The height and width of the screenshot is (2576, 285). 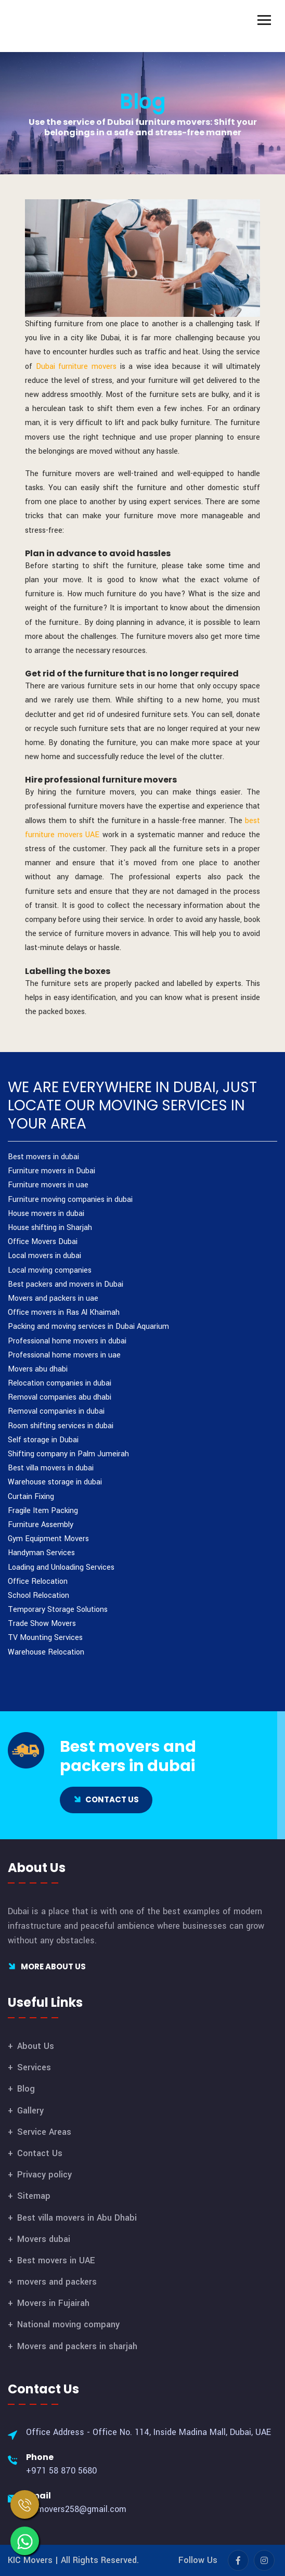 What do you see at coordinates (51, 1170) in the screenshot?
I see `Furniture movers in Dubai` at bounding box center [51, 1170].